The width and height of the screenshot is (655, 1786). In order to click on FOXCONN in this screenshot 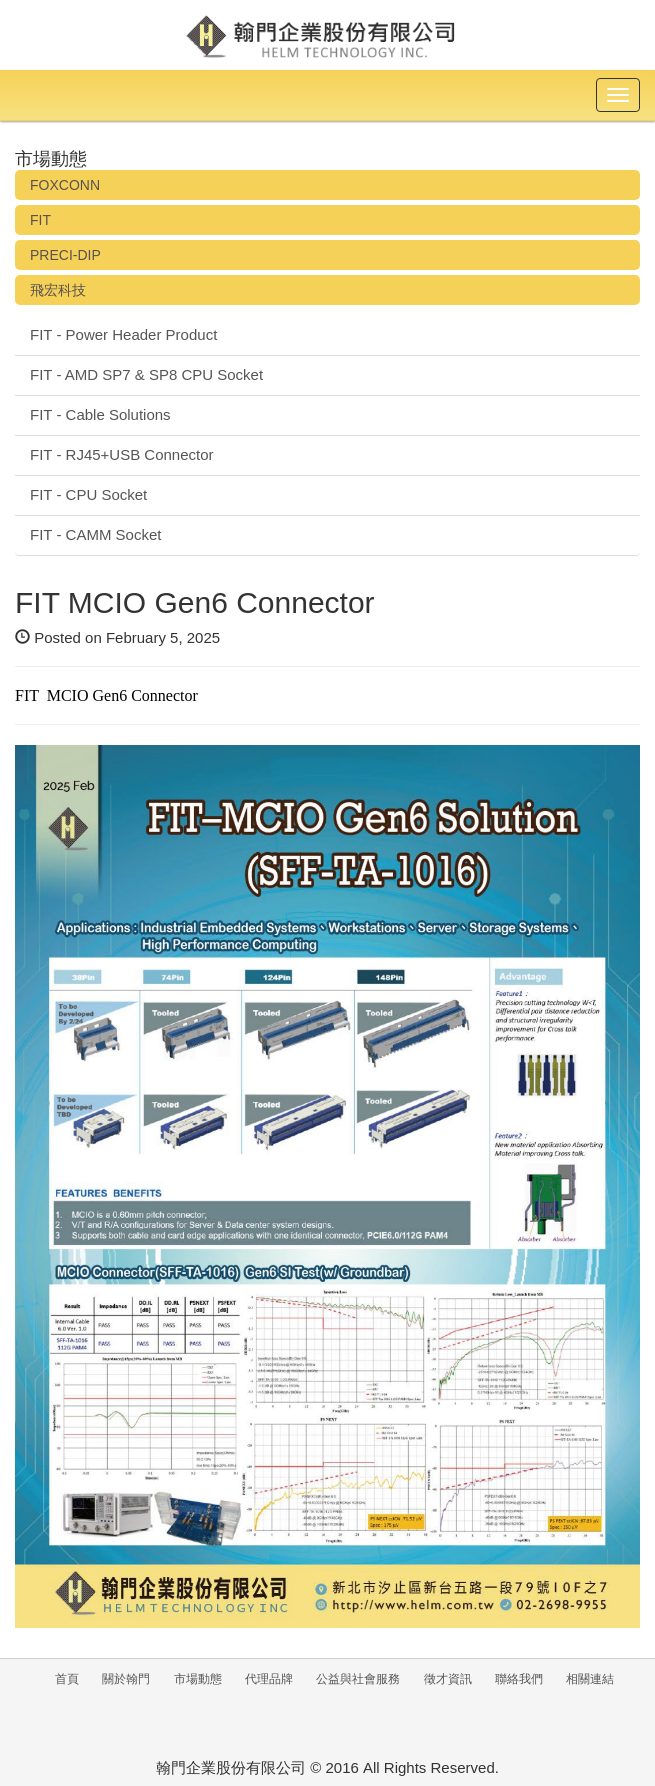, I will do `click(65, 185)`.